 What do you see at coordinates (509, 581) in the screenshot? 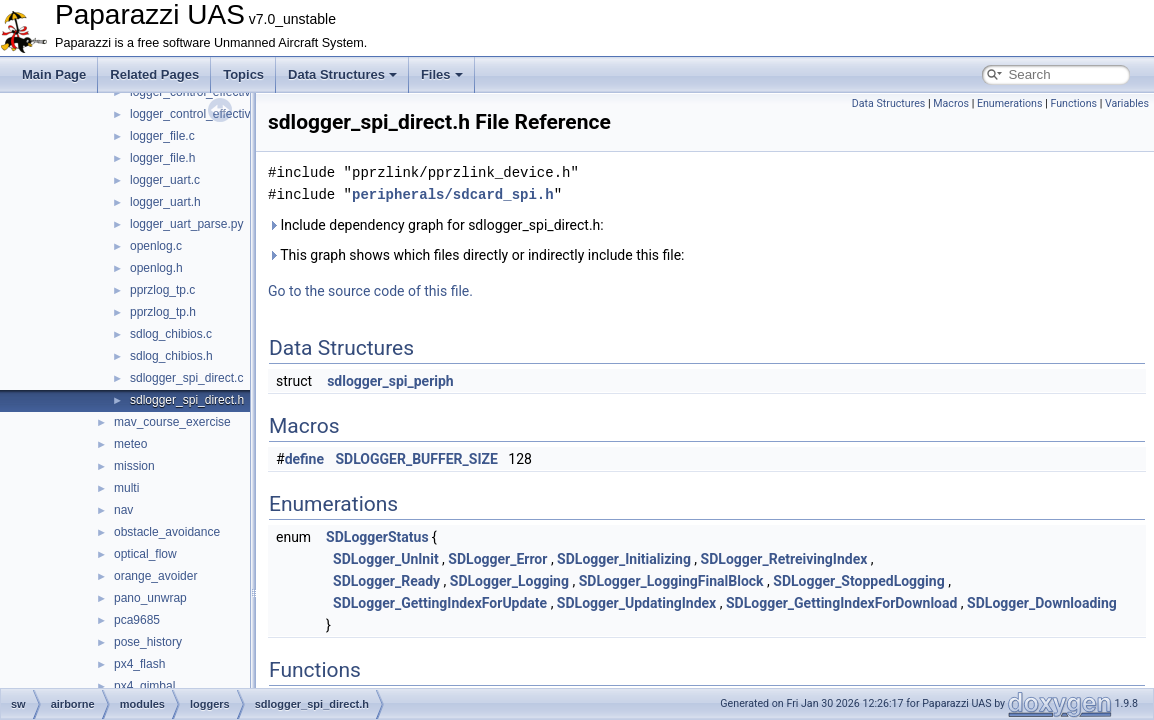
I see `SDLogger_Logging` at bounding box center [509, 581].